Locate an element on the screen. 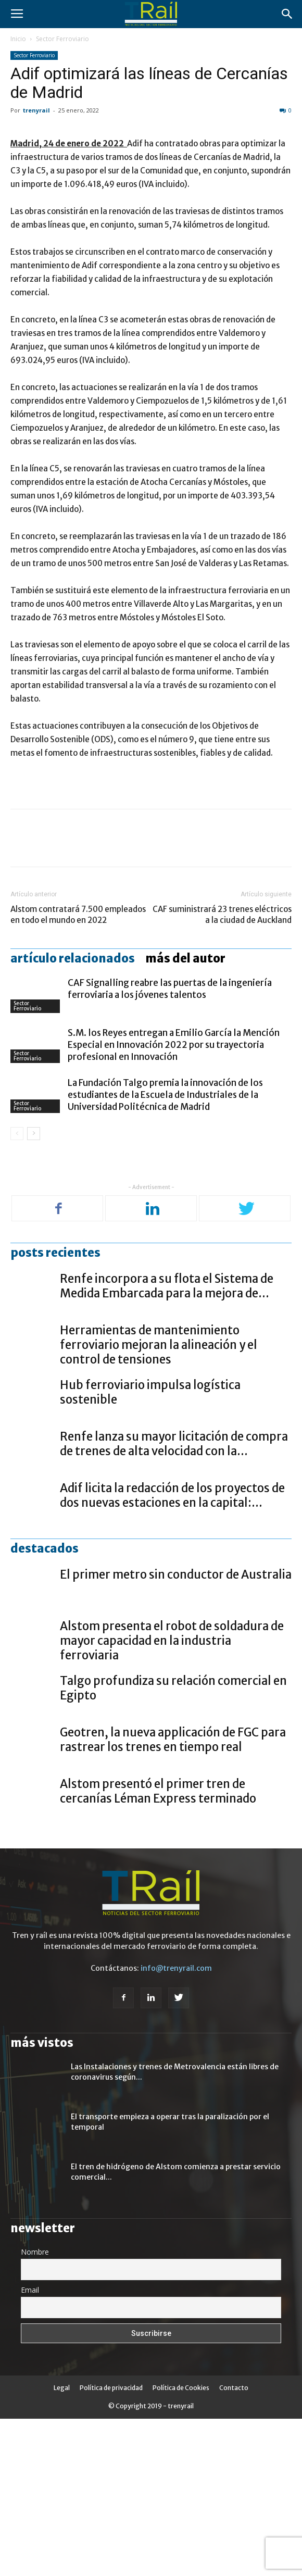 The height and width of the screenshot is (2576, 302). trenyrail is located at coordinates (36, 110).